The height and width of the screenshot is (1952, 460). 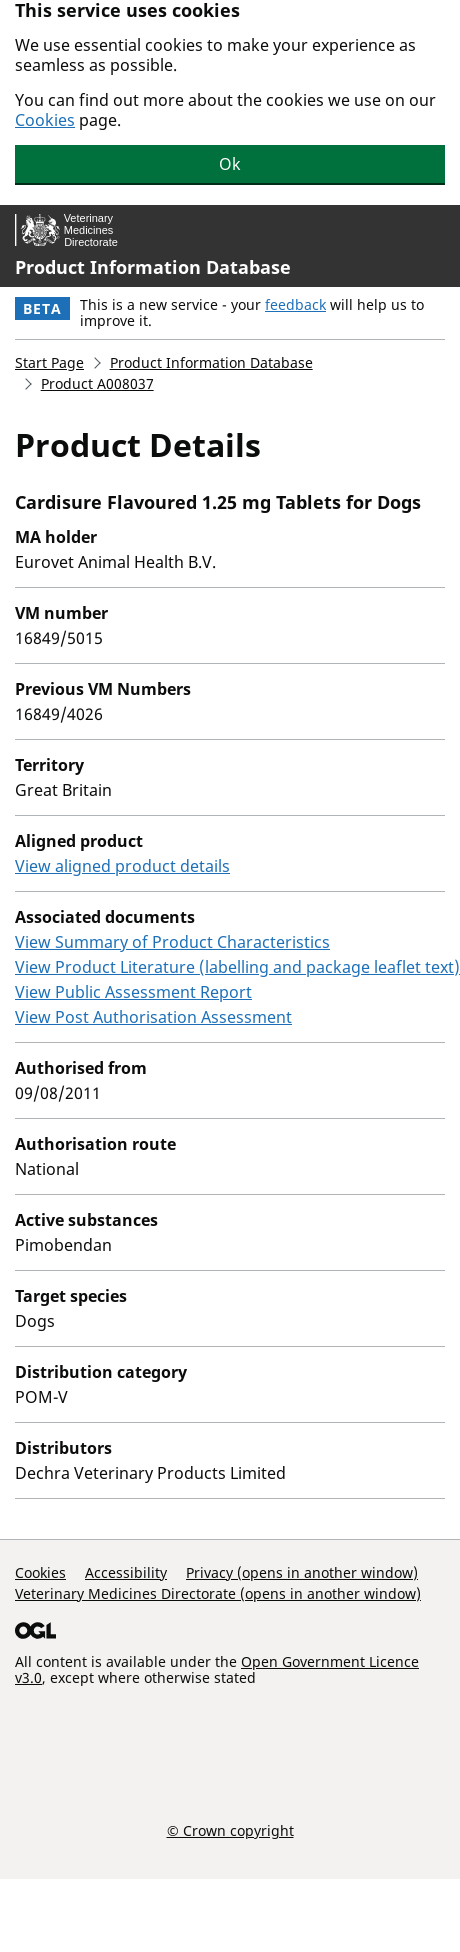 What do you see at coordinates (133, 992) in the screenshot?
I see `View Public Assessment Report` at bounding box center [133, 992].